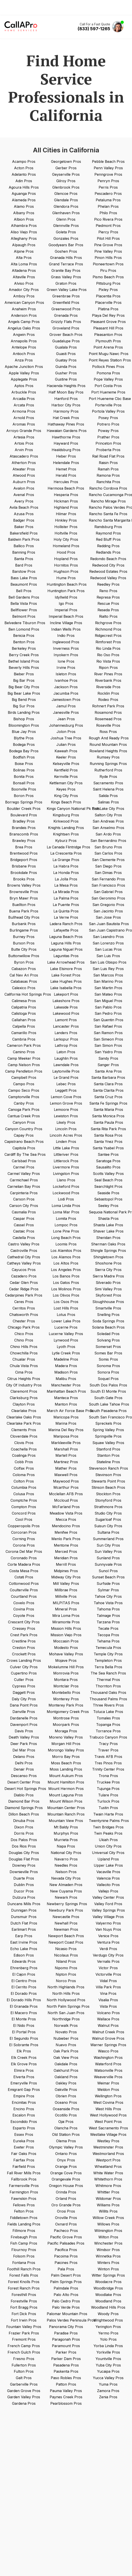  What do you see at coordinates (108, 1084) in the screenshot?
I see `Santa Clara Pros` at bounding box center [108, 1084].